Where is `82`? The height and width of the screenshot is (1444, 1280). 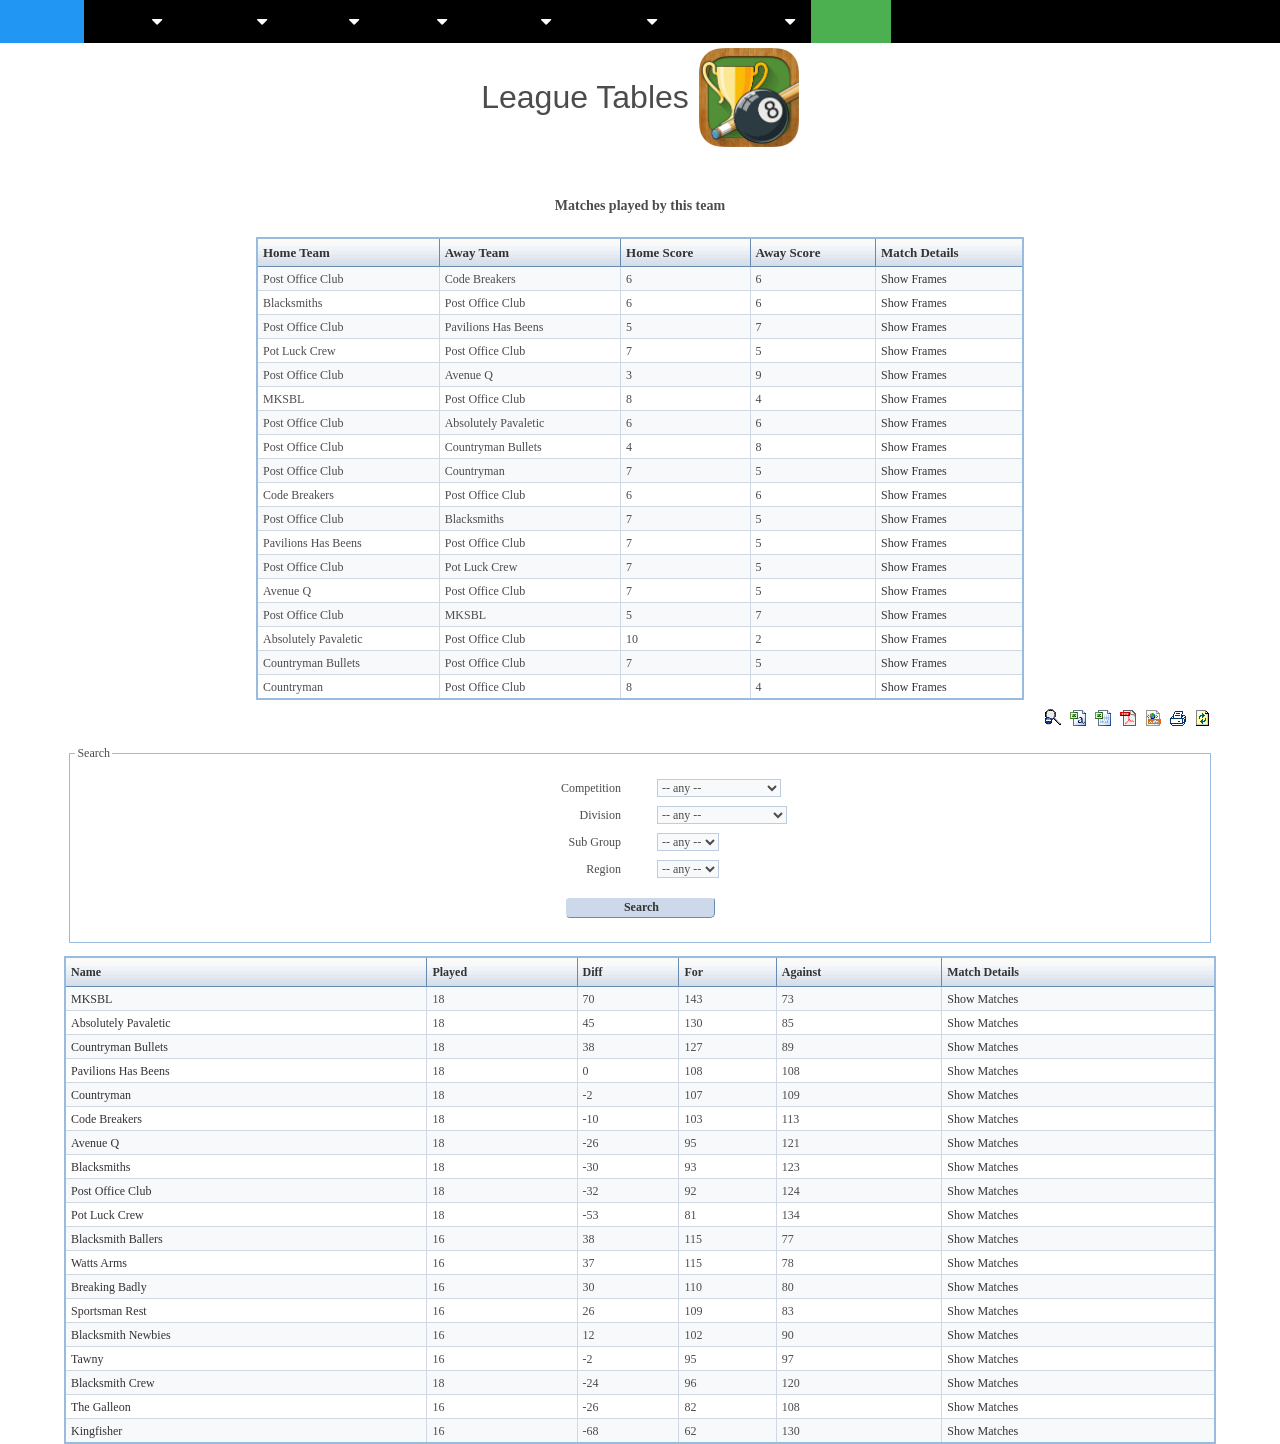
82 is located at coordinates (690, 1407).